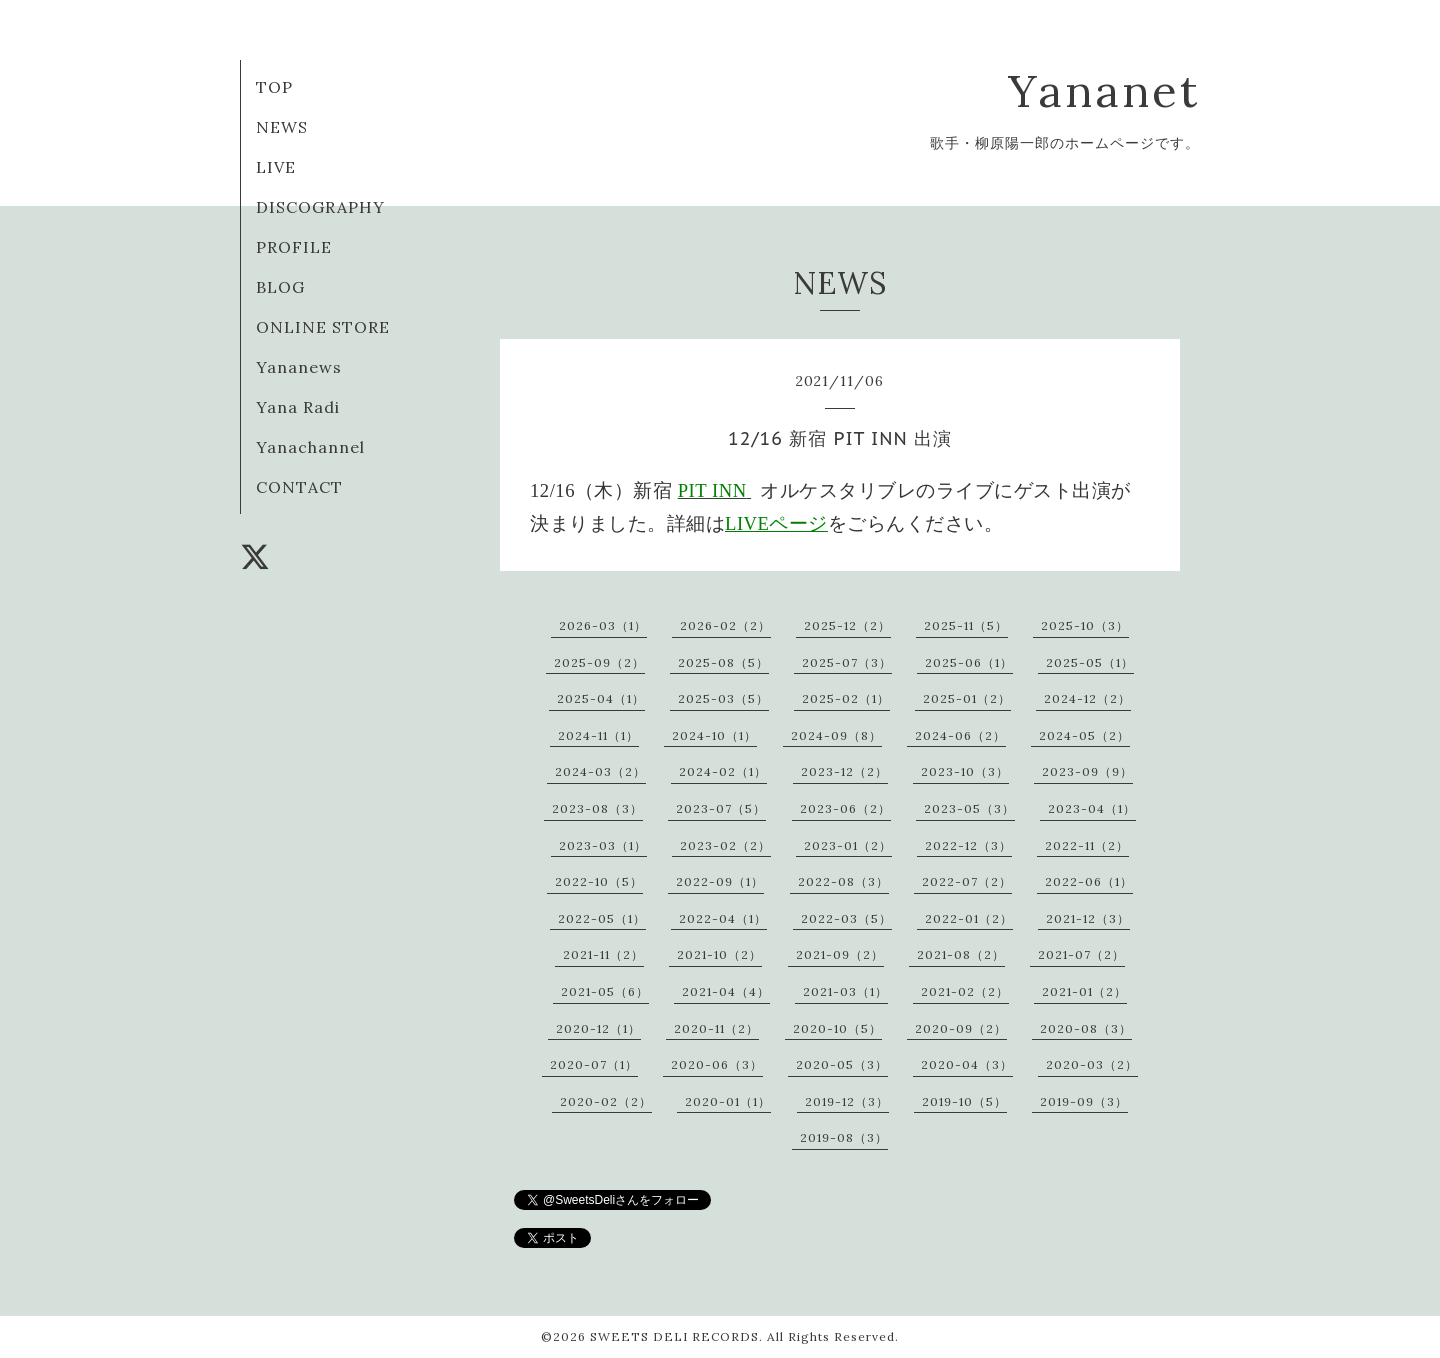  What do you see at coordinates (598, 1028) in the screenshot?
I see `2020-12（1）` at bounding box center [598, 1028].